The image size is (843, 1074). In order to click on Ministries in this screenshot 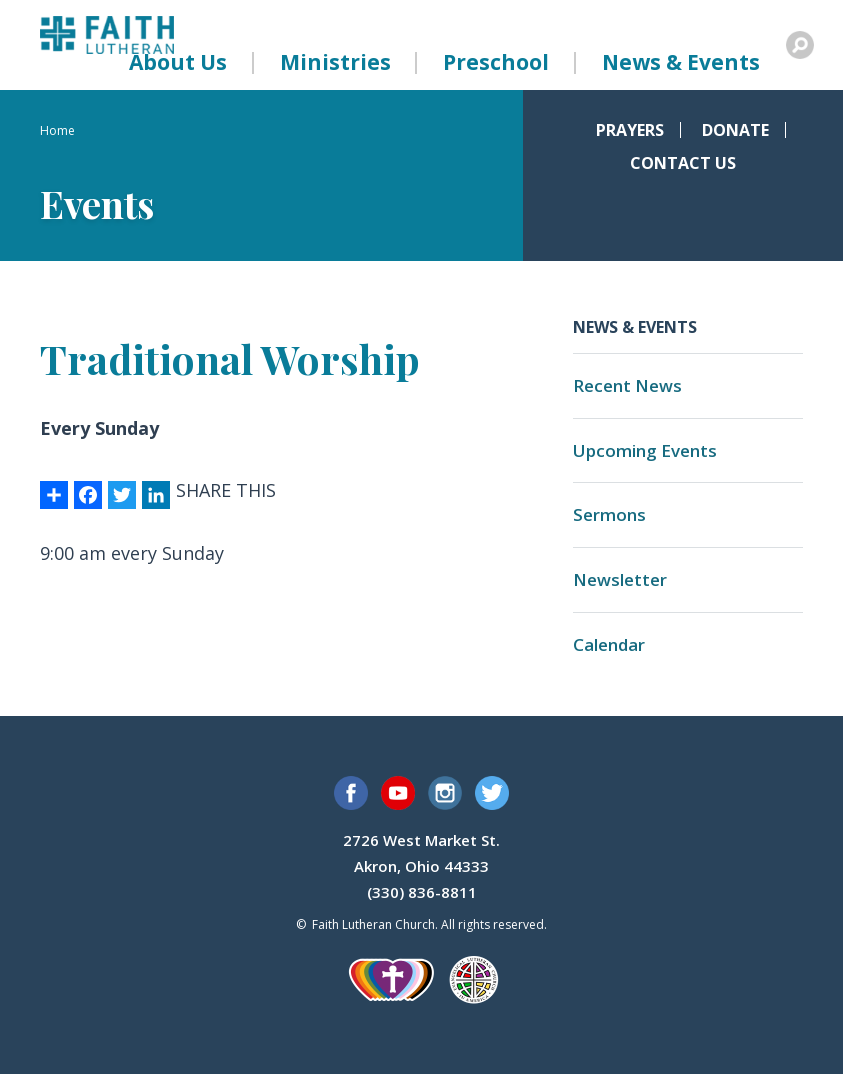, I will do `click(335, 62)`.